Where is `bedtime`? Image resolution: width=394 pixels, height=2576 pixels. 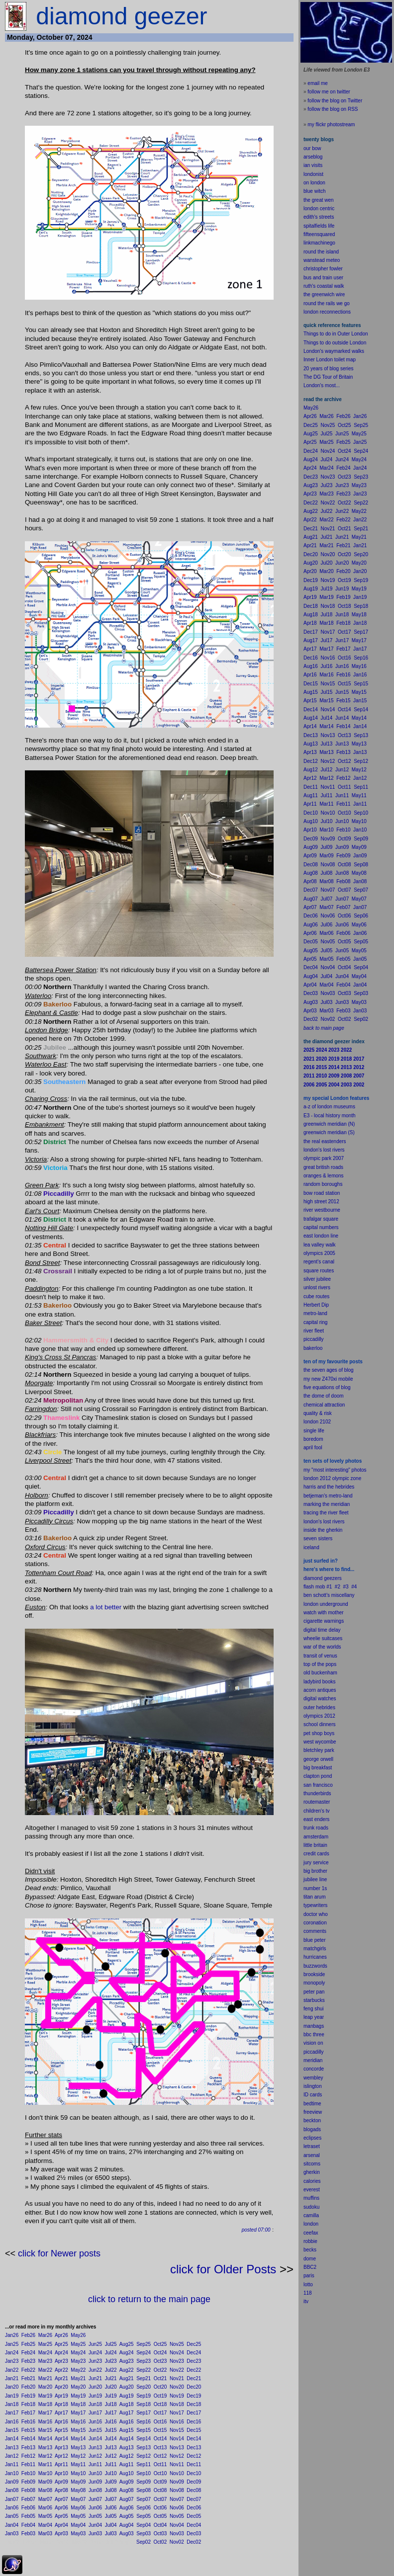
bedtime is located at coordinates (312, 2103).